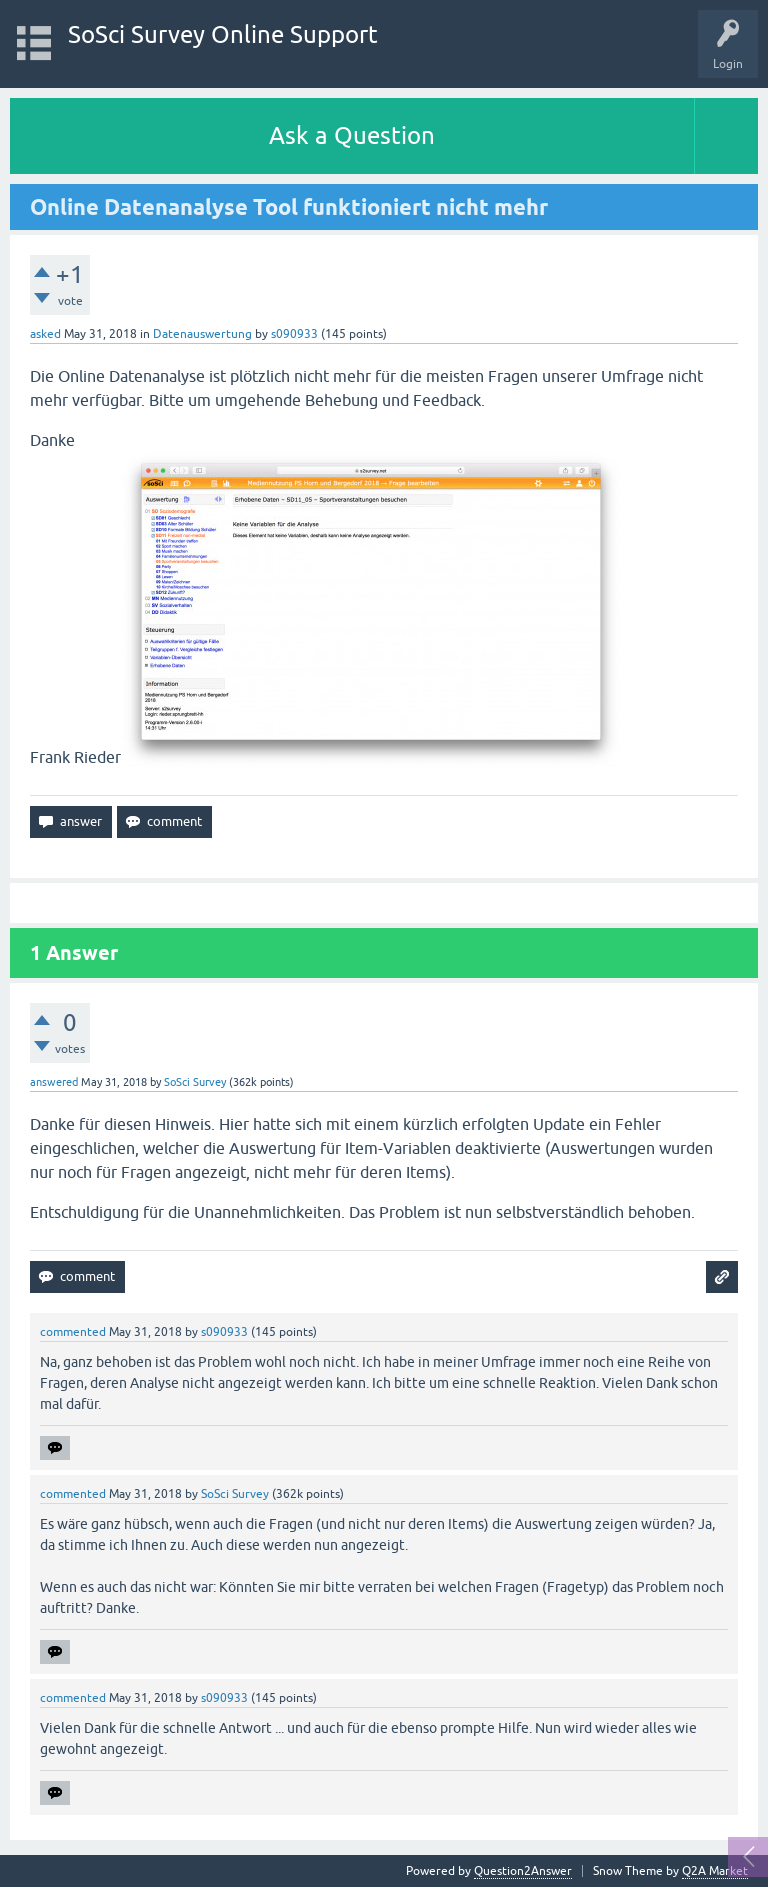  What do you see at coordinates (195, 1082) in the screenshot?
I see `SoSci Survey` at bounding box center [195, 1082].